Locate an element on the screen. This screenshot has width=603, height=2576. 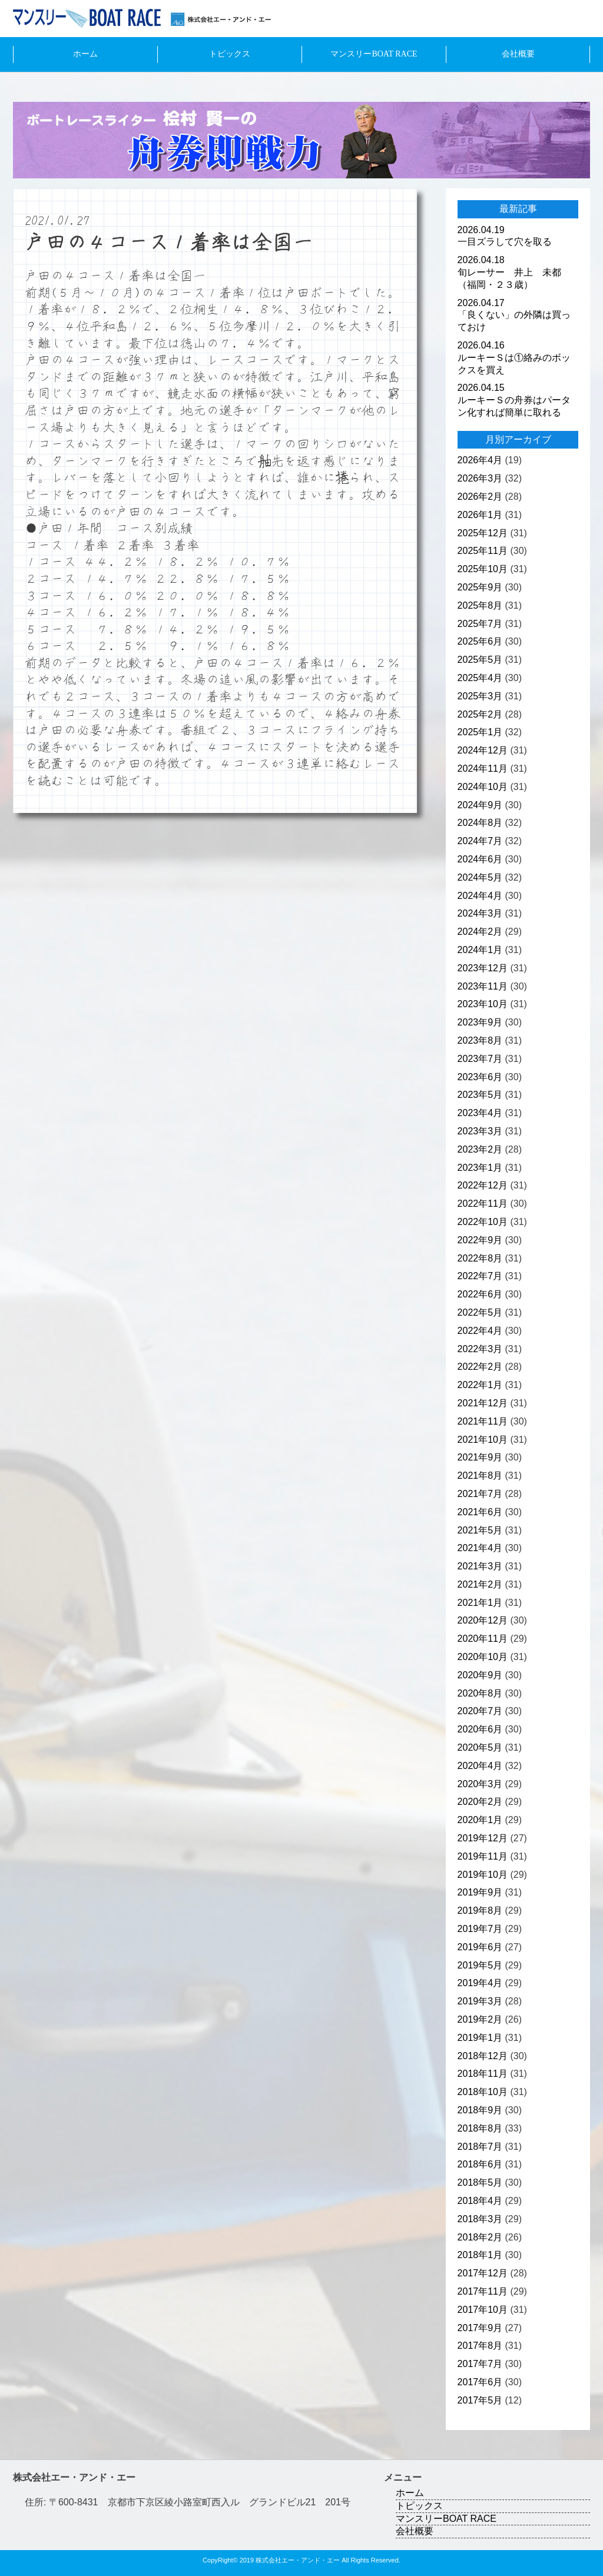
2023年4月 is located at coordinates (480, 1113).